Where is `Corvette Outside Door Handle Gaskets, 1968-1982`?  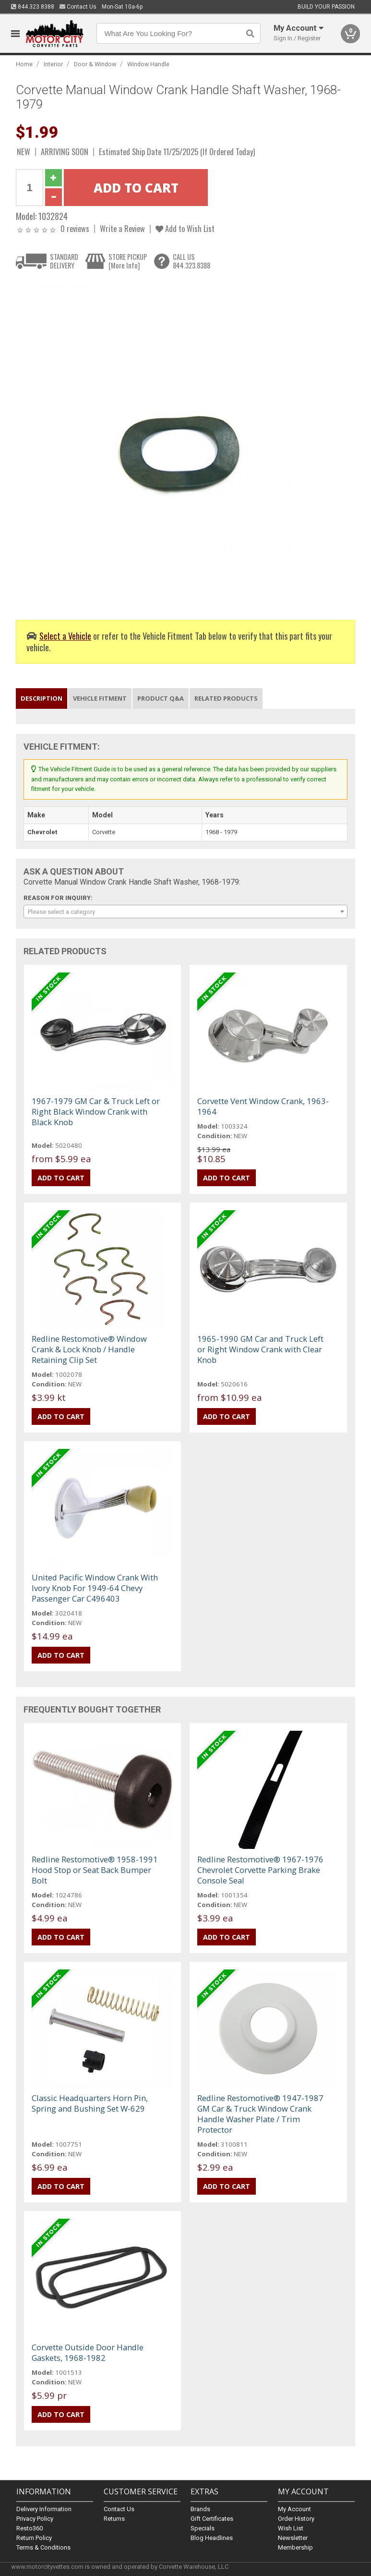
Corvette Outside Door Handle Gaskets, 1968-1982 is located at coordinates (88, 2352).